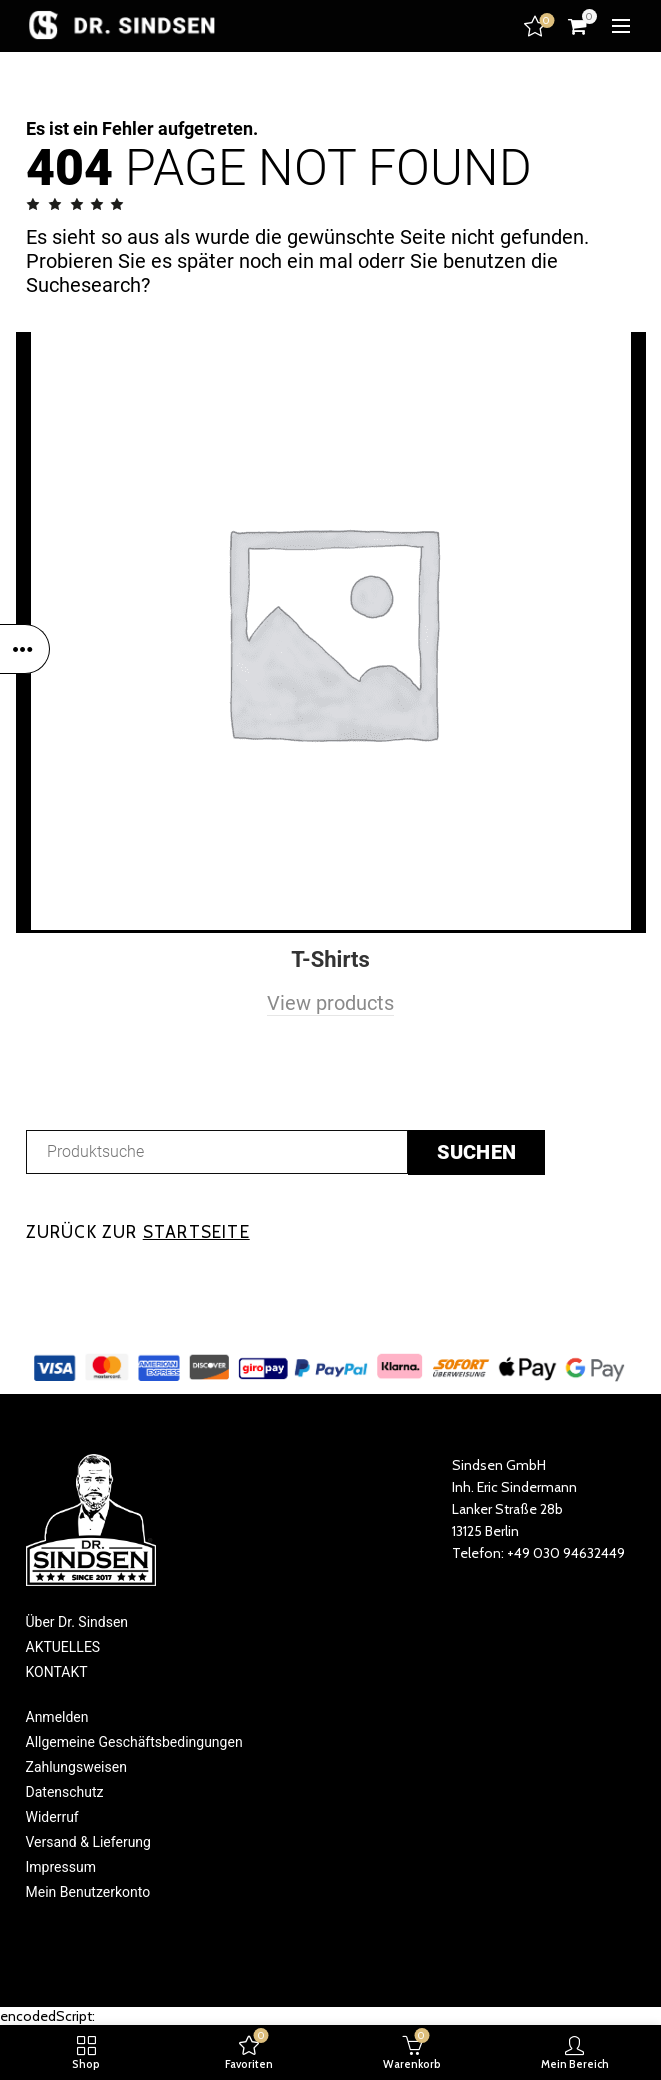 The width and height of the screenshot is (661, 2080). Describe the element at coordinates (61, 1867) in the screenshot. I see `Impressum` at that location.